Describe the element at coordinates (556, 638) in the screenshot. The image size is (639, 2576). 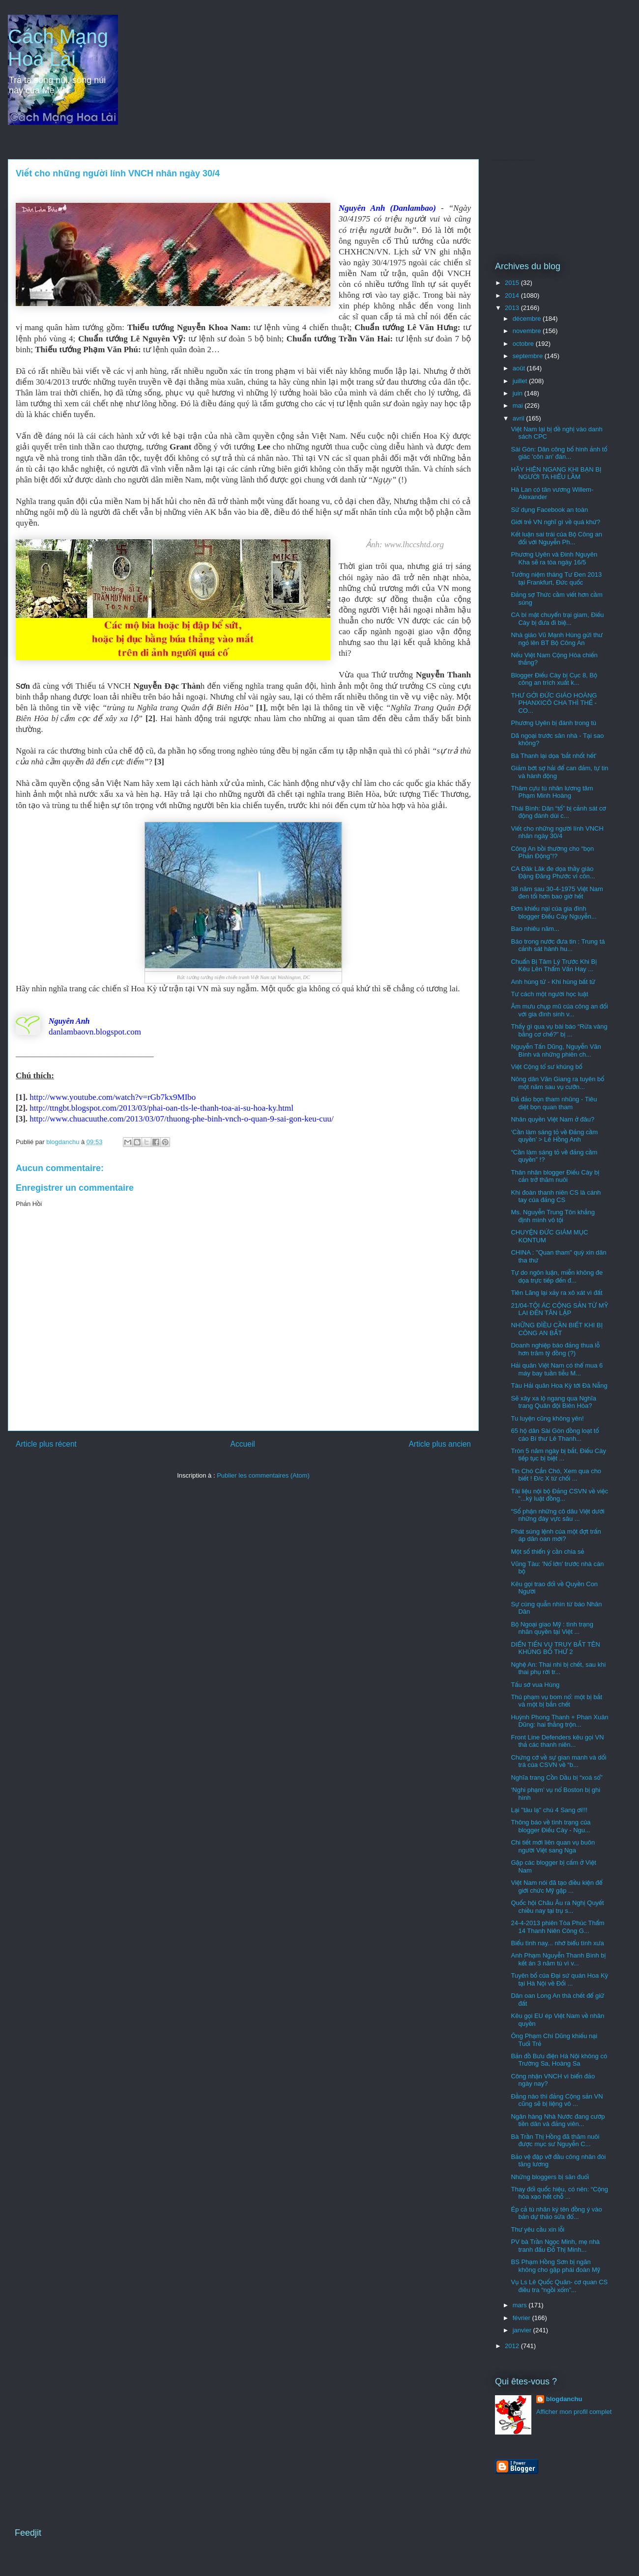
I see `Nhà giáo Vũ Mạnh Hùng gửi thư ngỏ lên BT Bộ Công An` at that location.